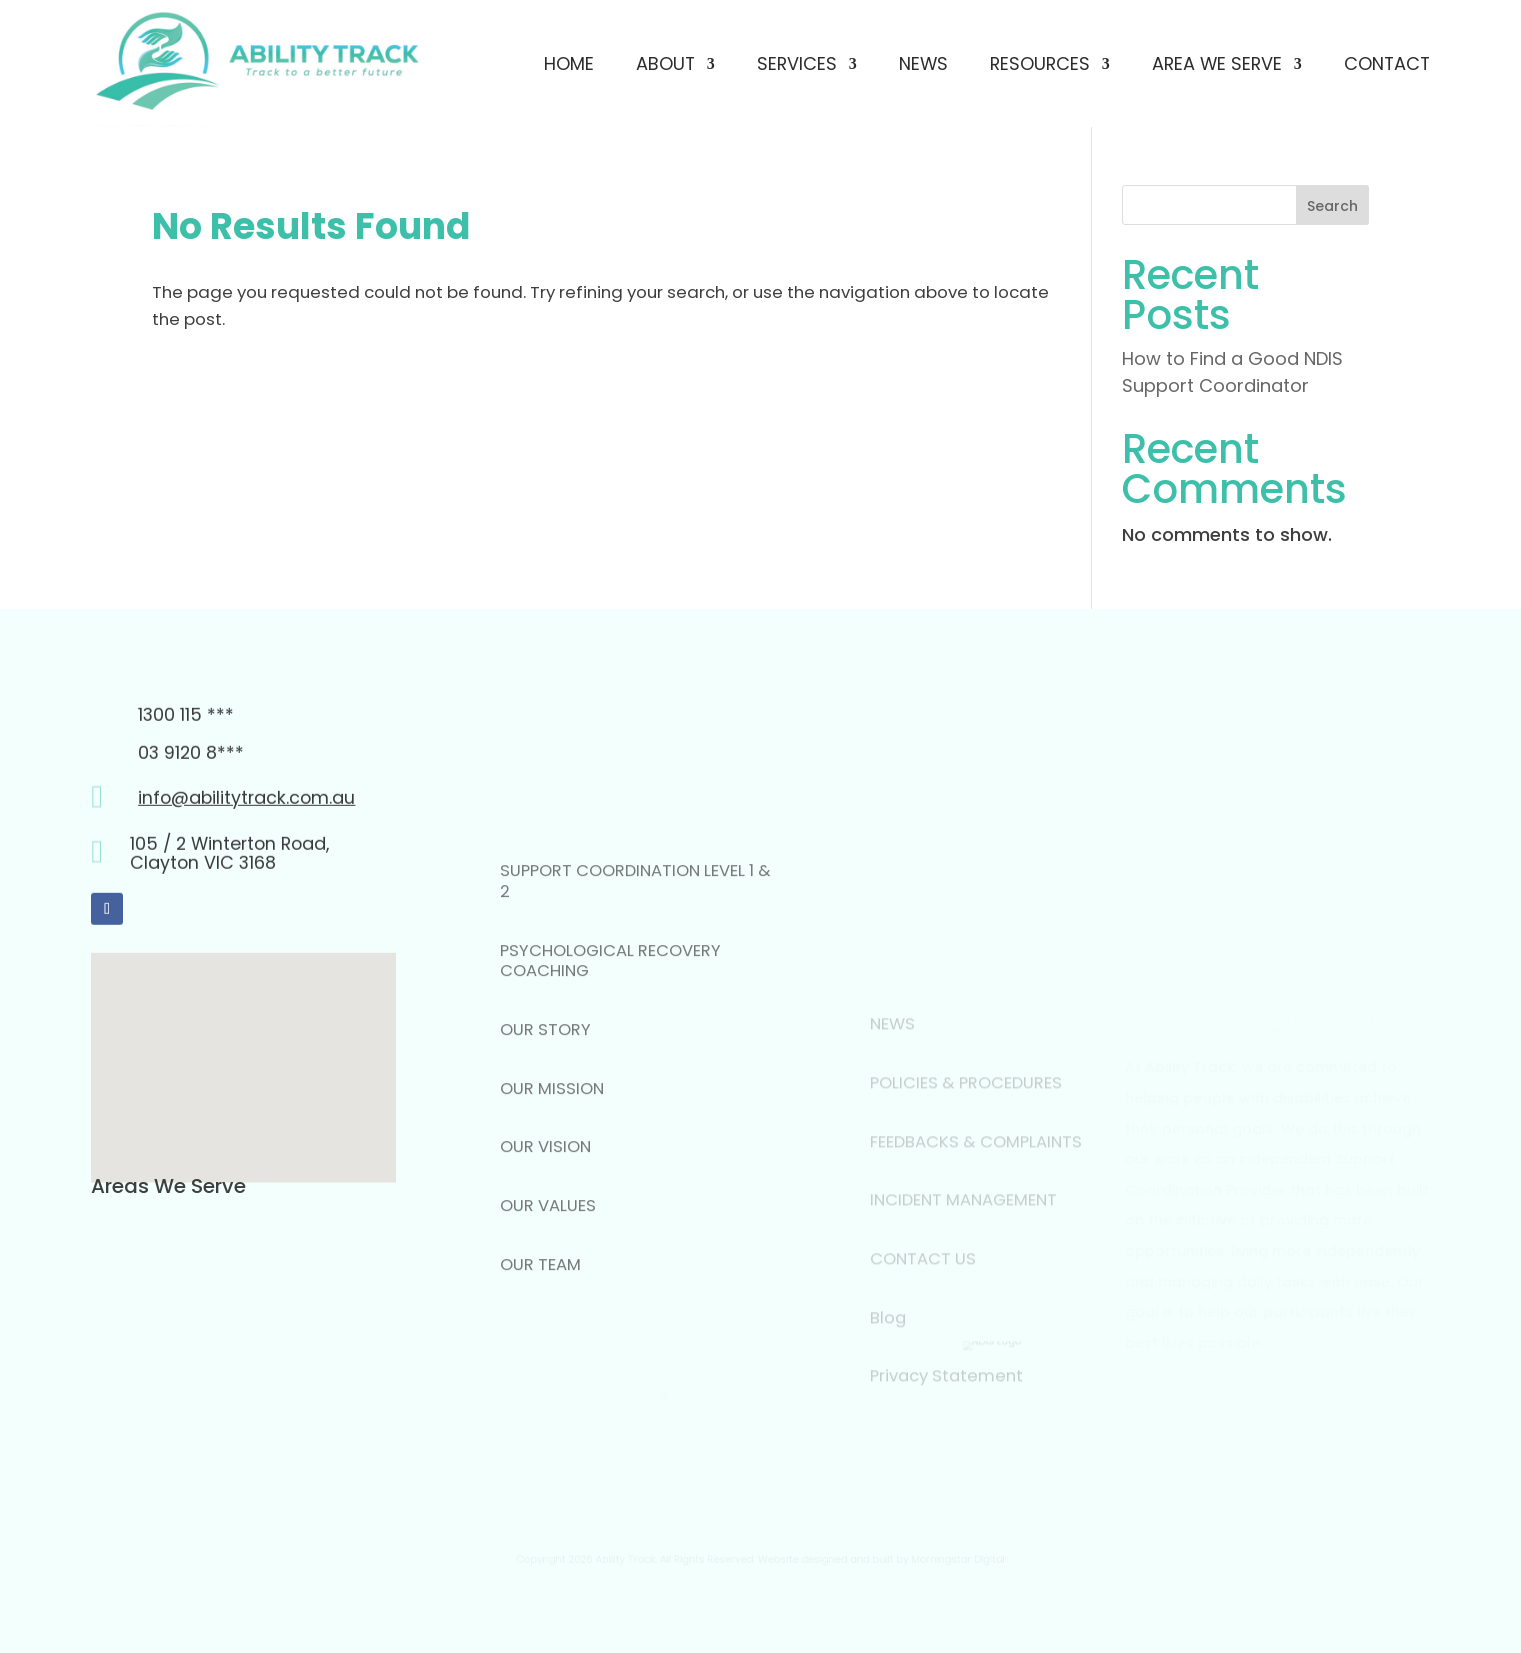  What do you see at coordinates (797, 63) in the screenshot?
I see `Services` at bounding box center [797, 63].